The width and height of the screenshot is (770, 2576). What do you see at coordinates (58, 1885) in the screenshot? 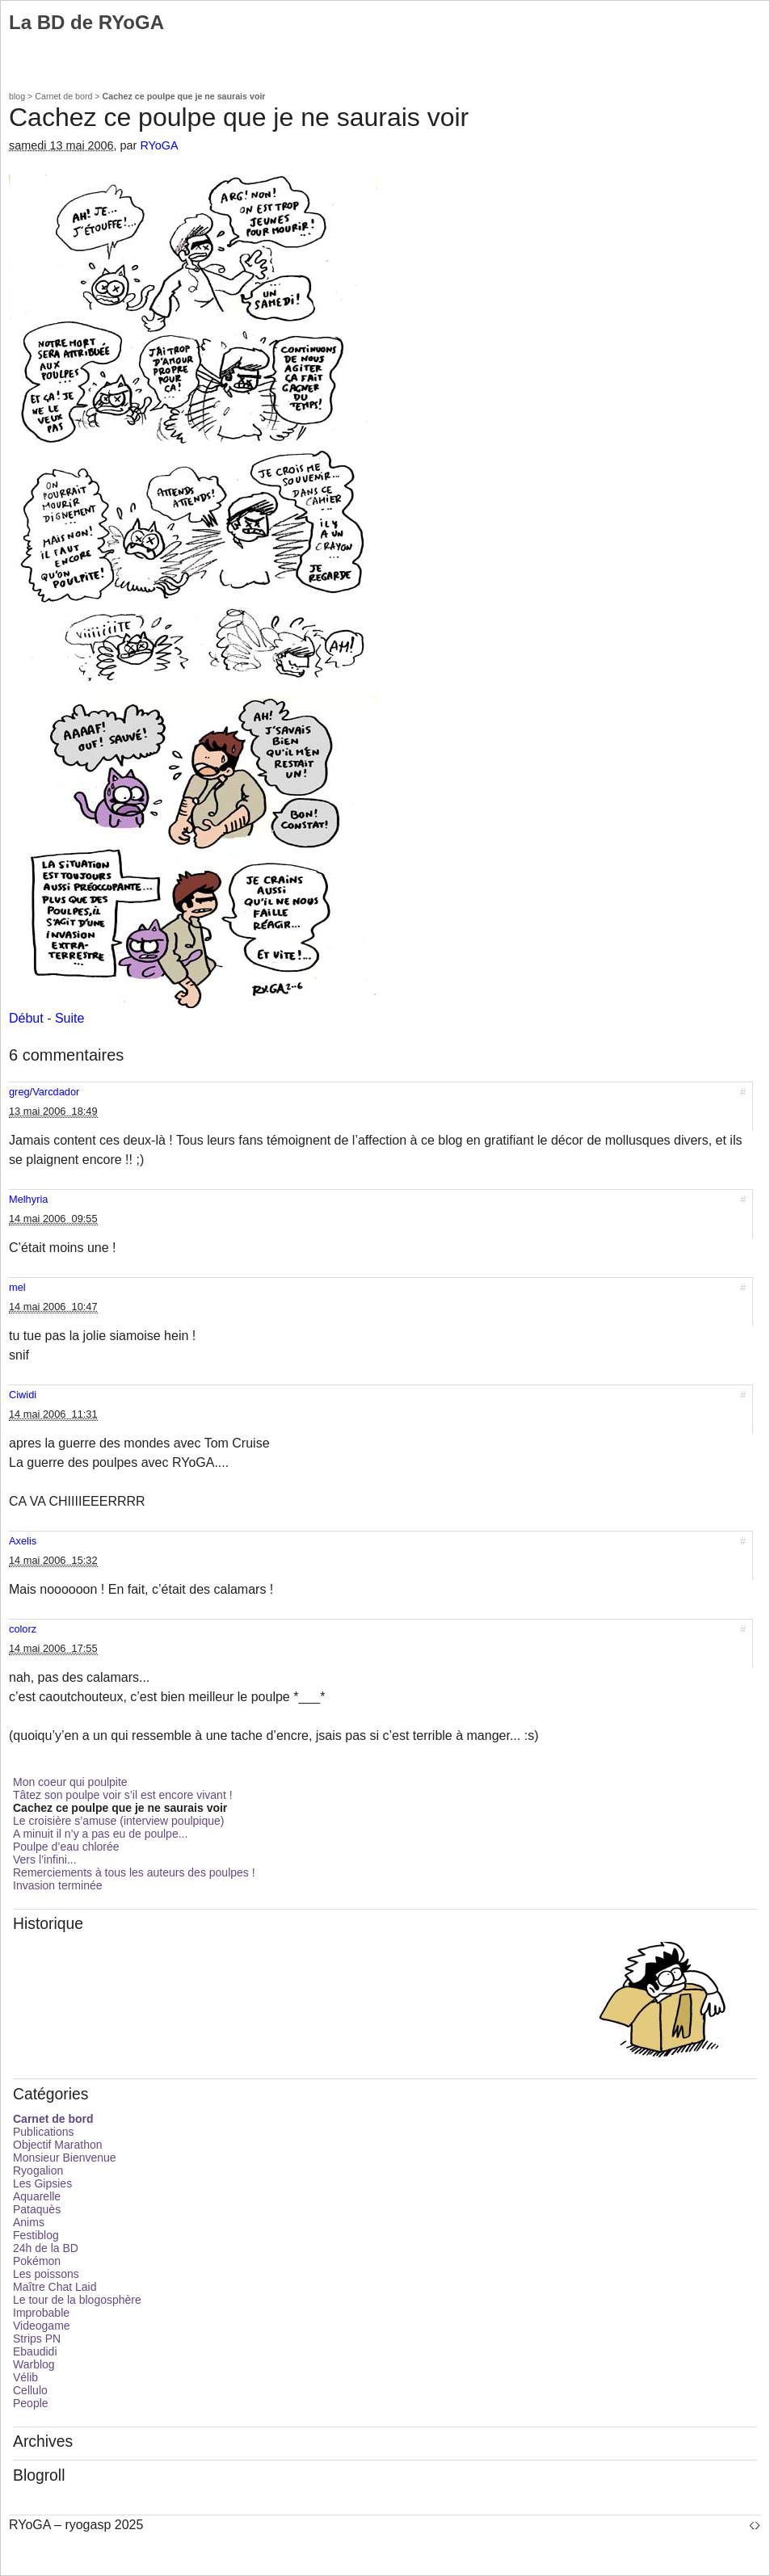
I see `Invasion terminée` at bounding box center [58, 1885].